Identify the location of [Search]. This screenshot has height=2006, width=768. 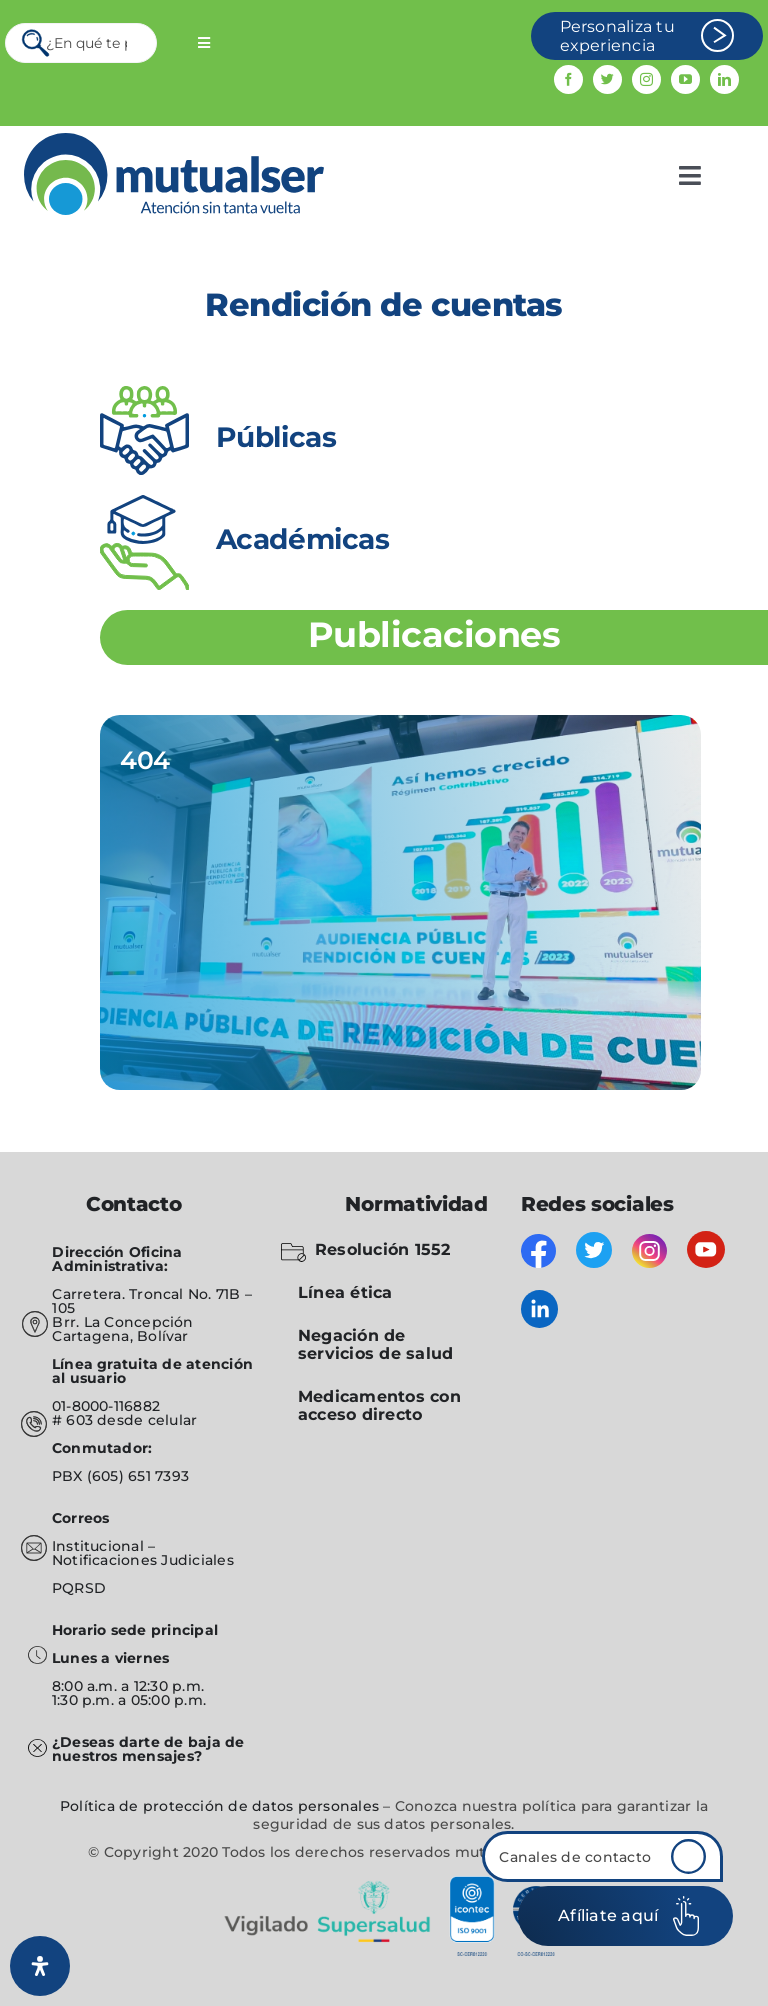
(37, 43).